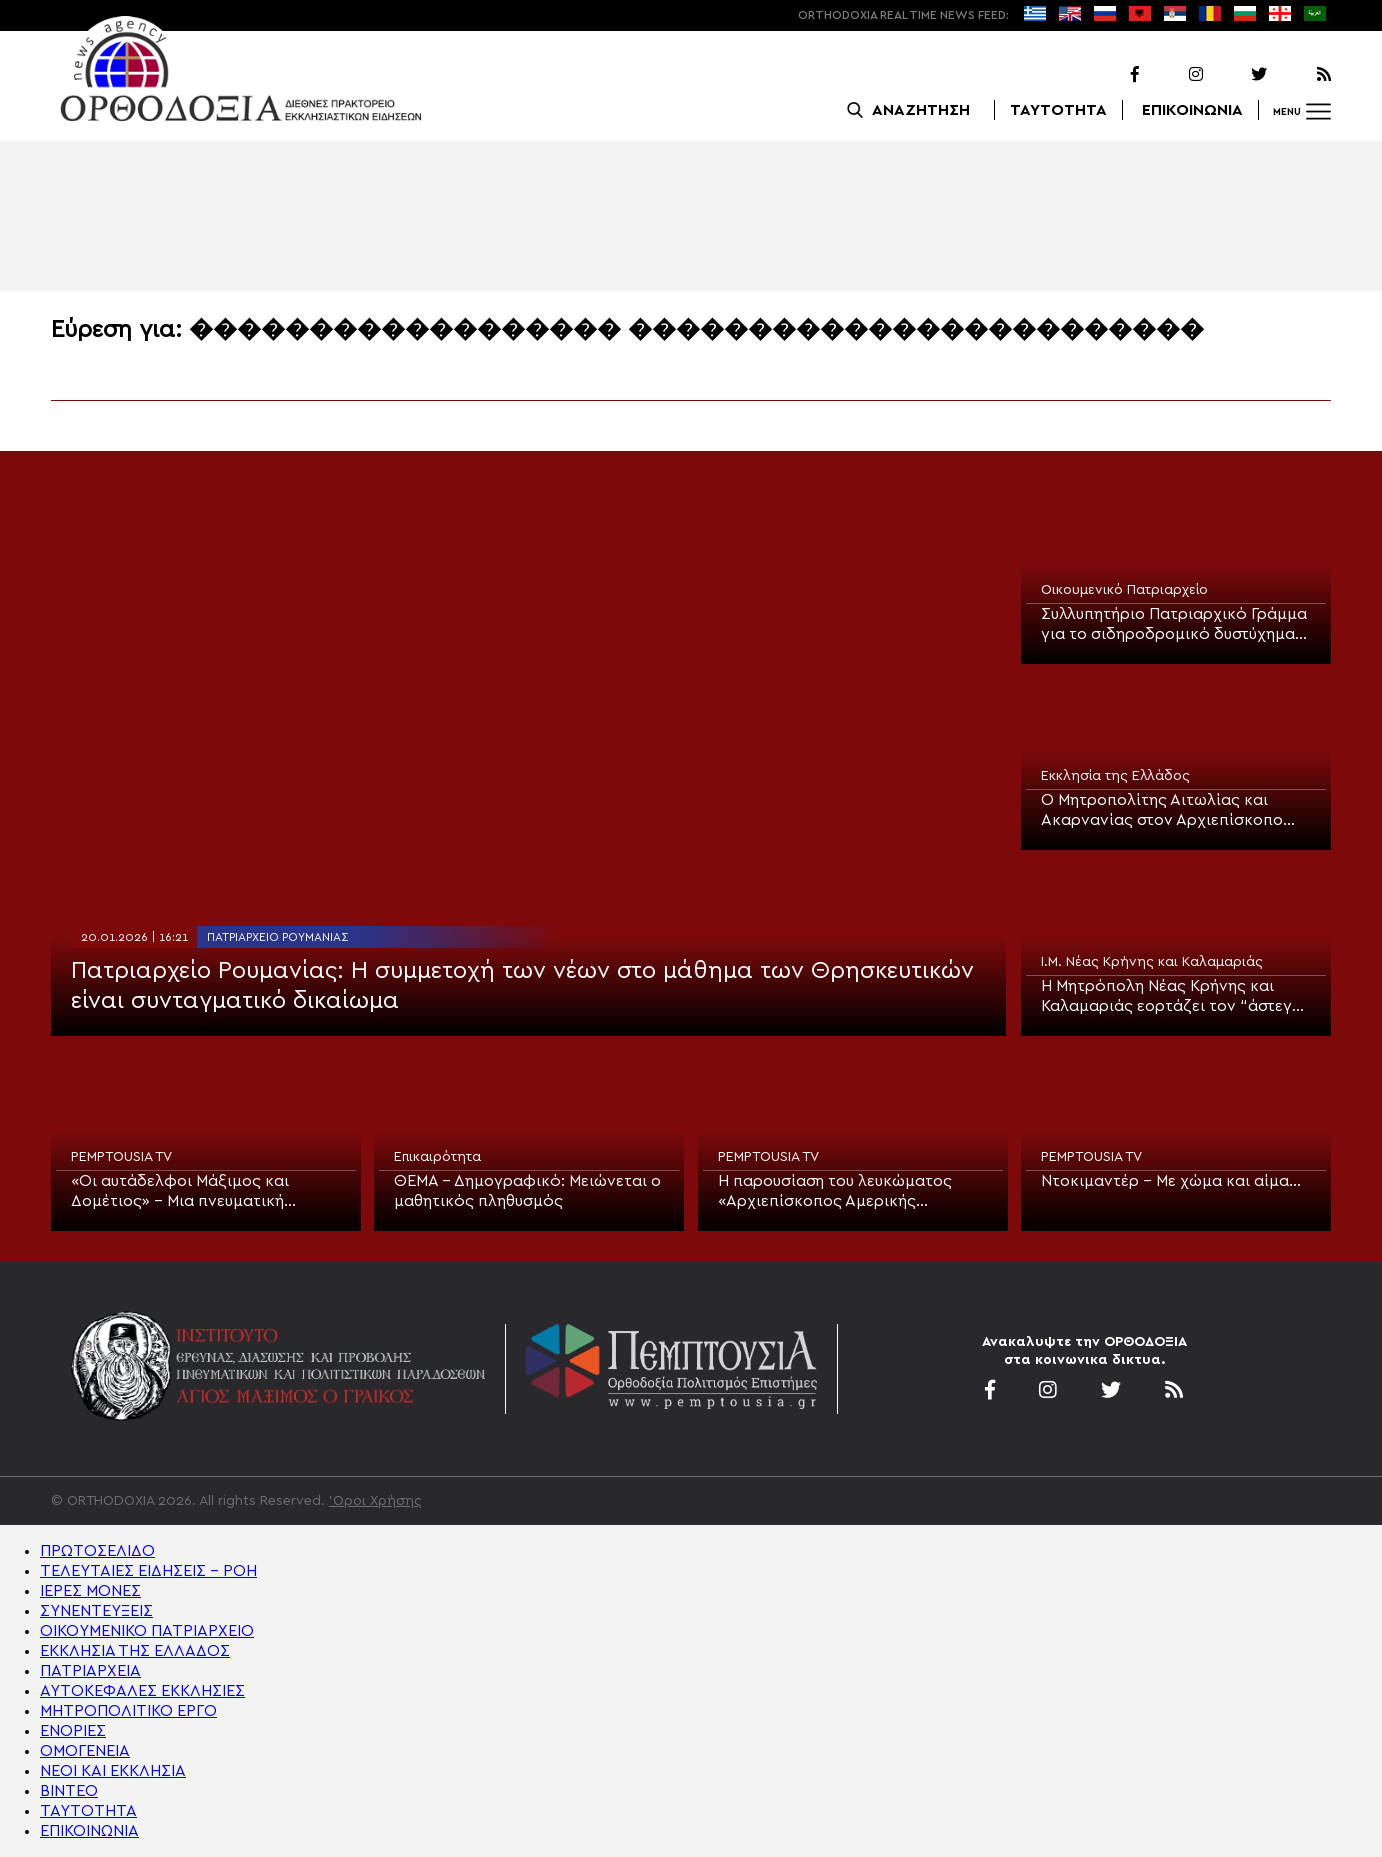  Describe the element at coordinates (522, 986) in the screenshot. I see `Πατριαρχείο Ρουμανίας: Η συμμετοχή των νέων στο μάθημα των Θρησκευτικών είναι συνταγματικό δικαίωμα` at that location.